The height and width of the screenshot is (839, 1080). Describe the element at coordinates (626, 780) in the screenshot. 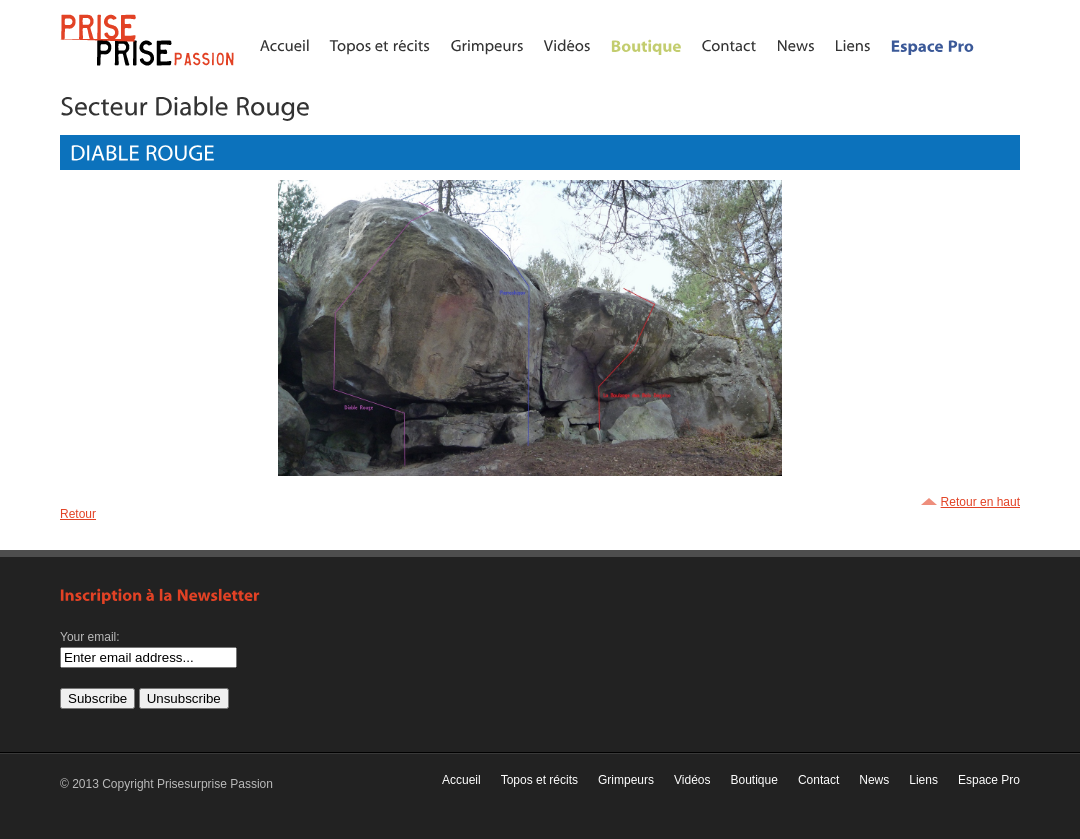

I see `Grimpeurs` at that location.